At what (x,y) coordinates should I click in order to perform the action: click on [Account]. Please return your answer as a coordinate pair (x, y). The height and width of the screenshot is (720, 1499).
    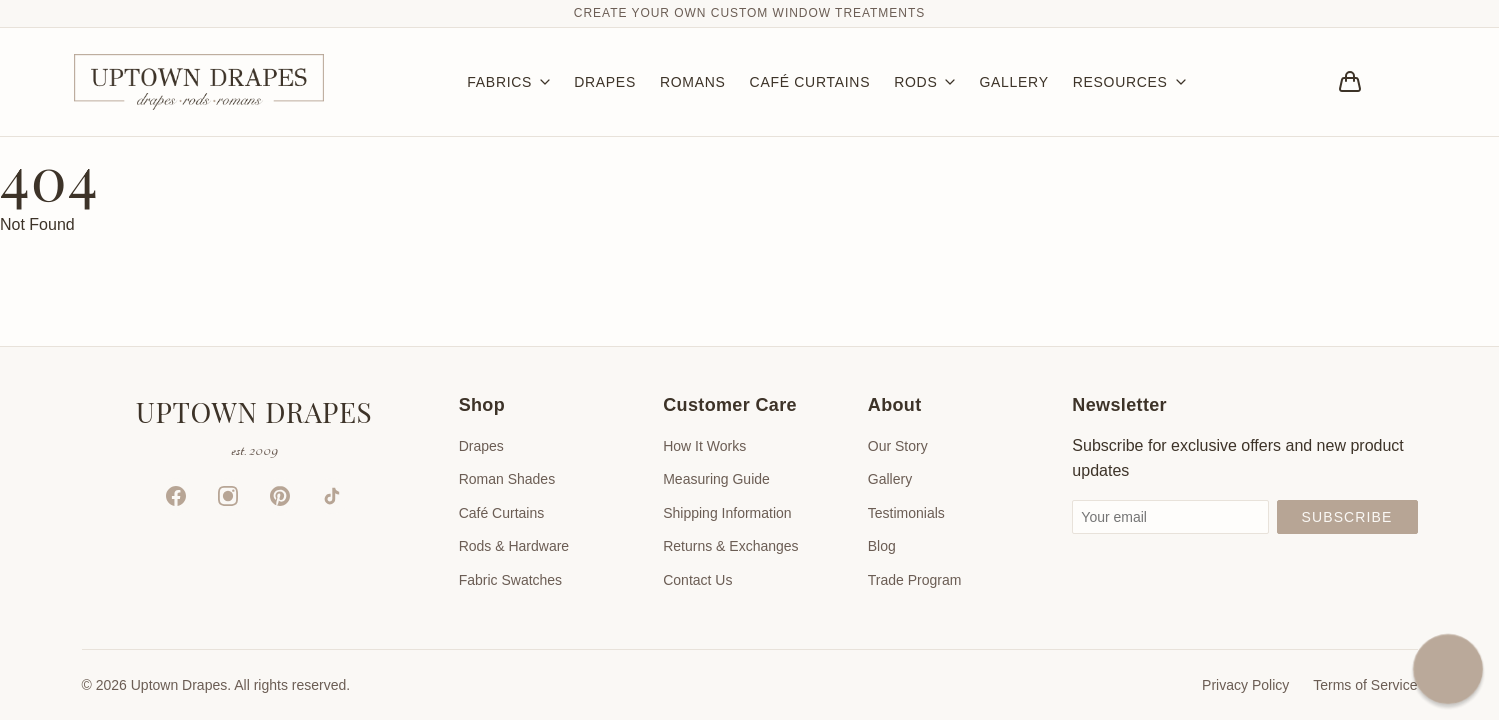
    Looking at the image, I should click on (1406, 82).